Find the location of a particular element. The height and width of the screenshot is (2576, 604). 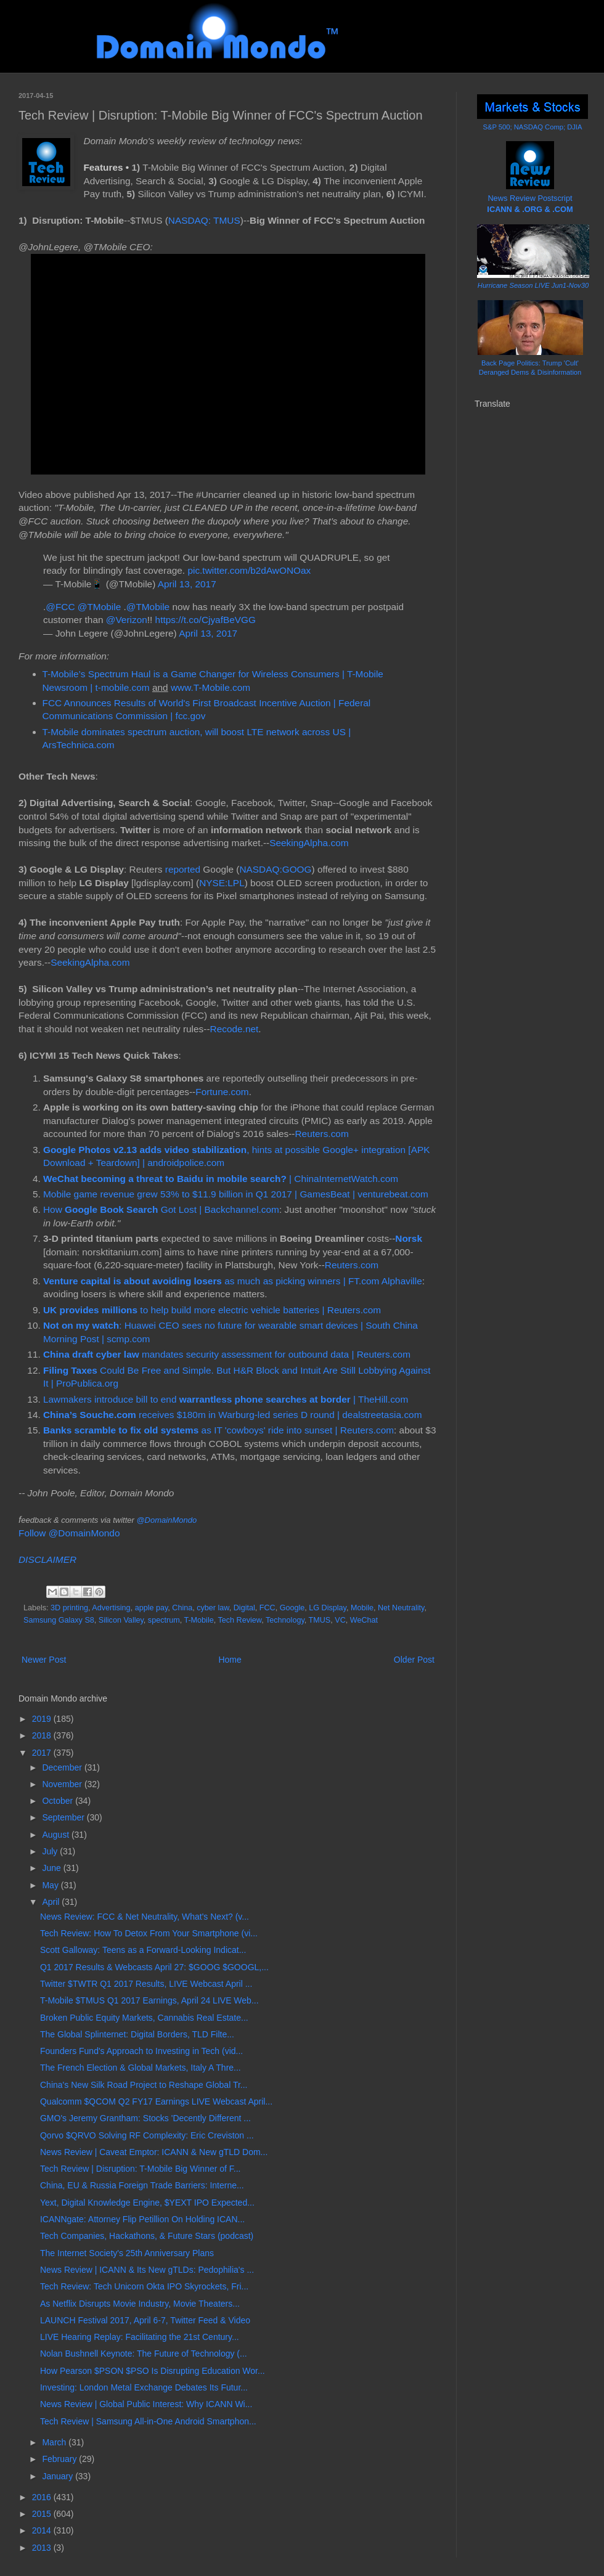

Hurricane Season LIVE Jun1-Nov30 is located at coordinates (533, 285).